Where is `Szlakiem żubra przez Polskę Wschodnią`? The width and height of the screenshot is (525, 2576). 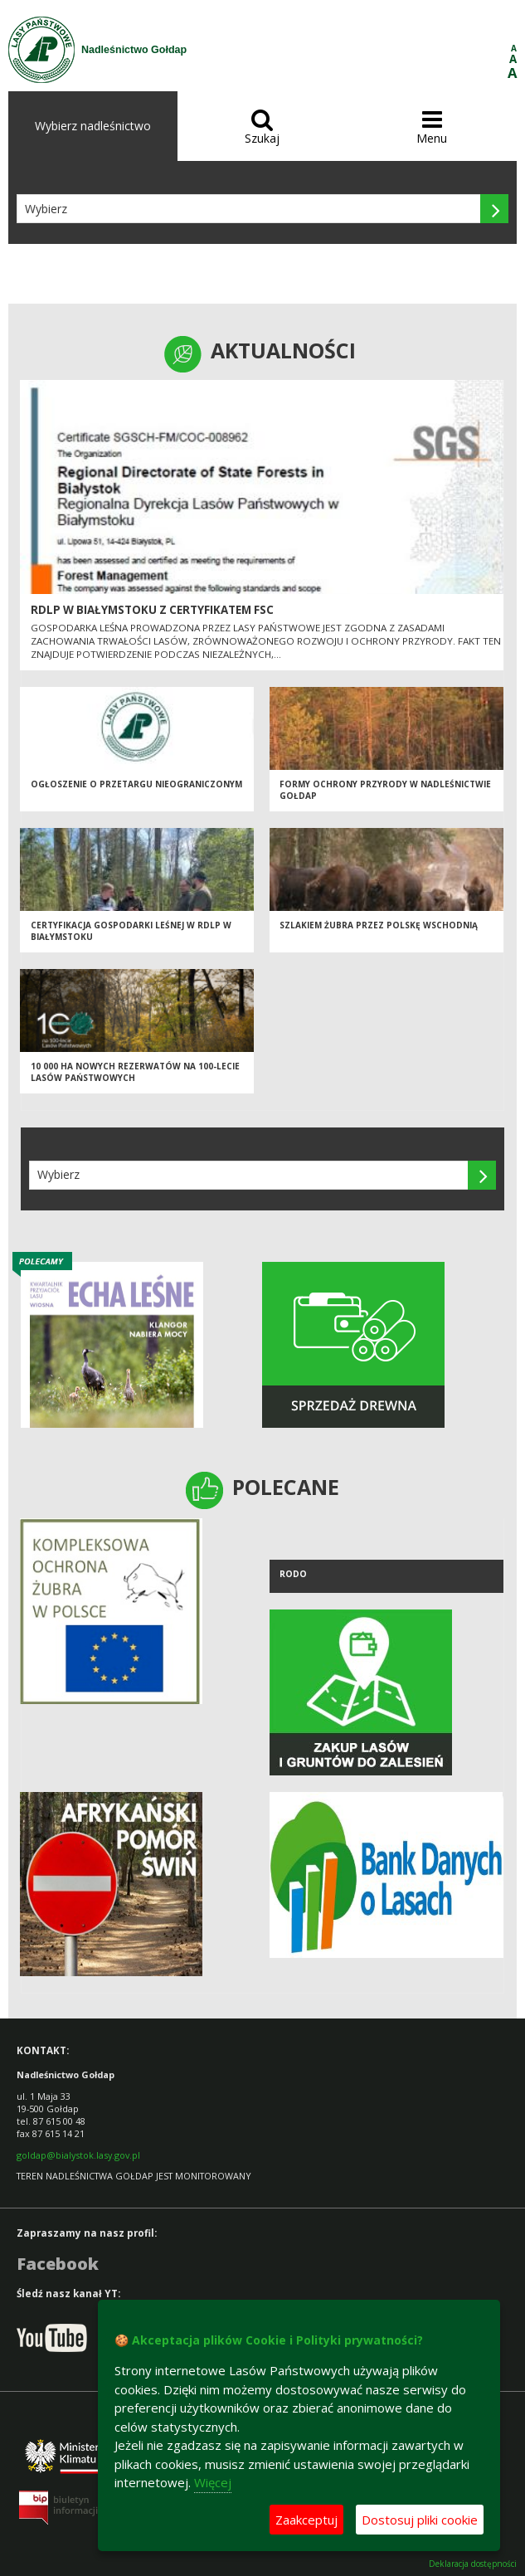
Szlakiem żubra przez Polskę Wschodnią is located at coordinates (379, 925).